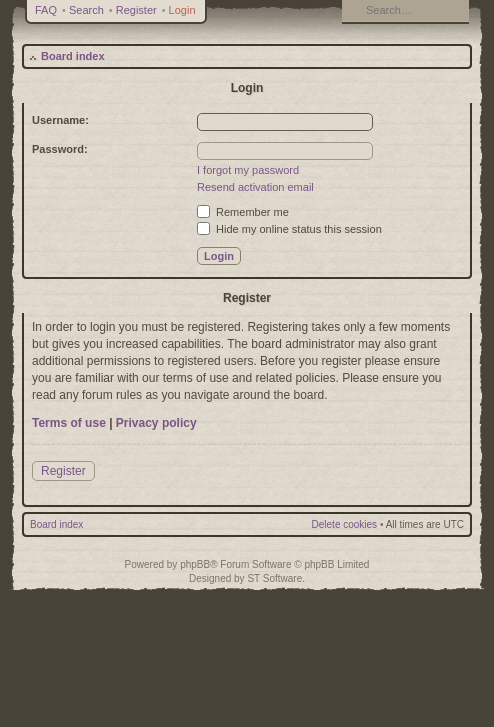 This screenshot has height=727, width=494. Describe the element at coordinates (274, 578) in the screenshot. I see `ST Software` at that location.